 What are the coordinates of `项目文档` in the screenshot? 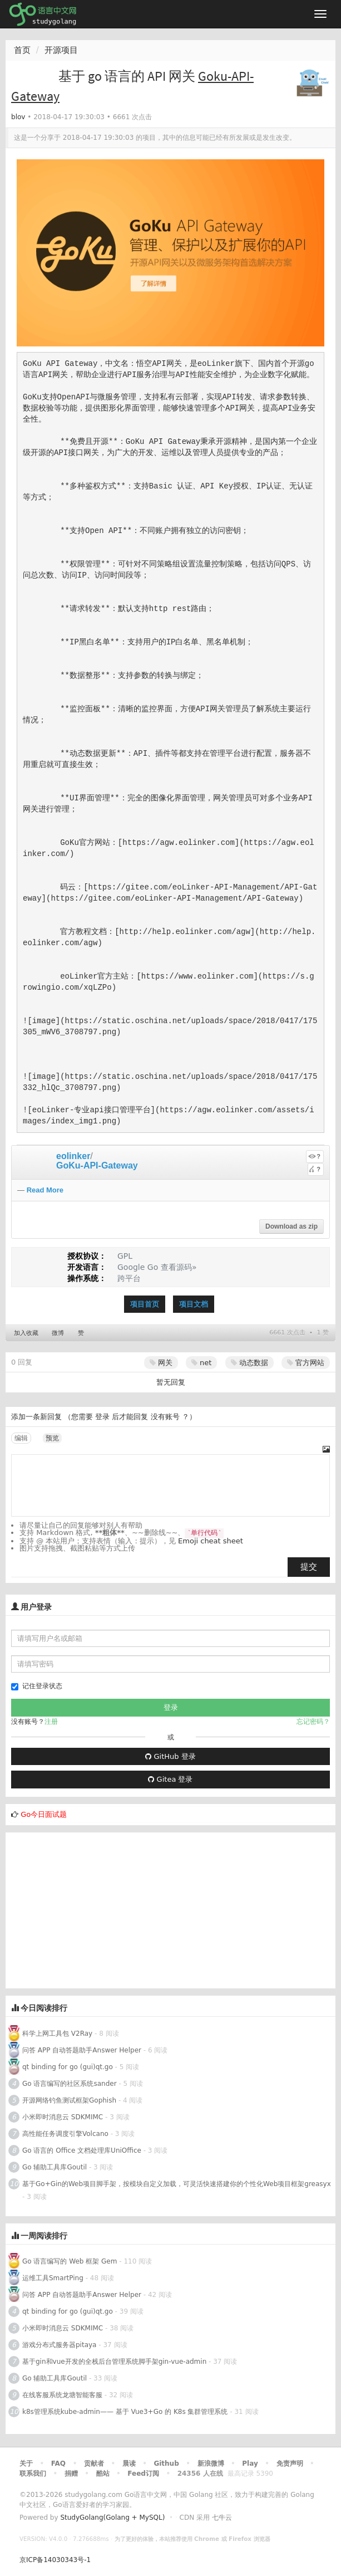 It's located at (193, 1304).